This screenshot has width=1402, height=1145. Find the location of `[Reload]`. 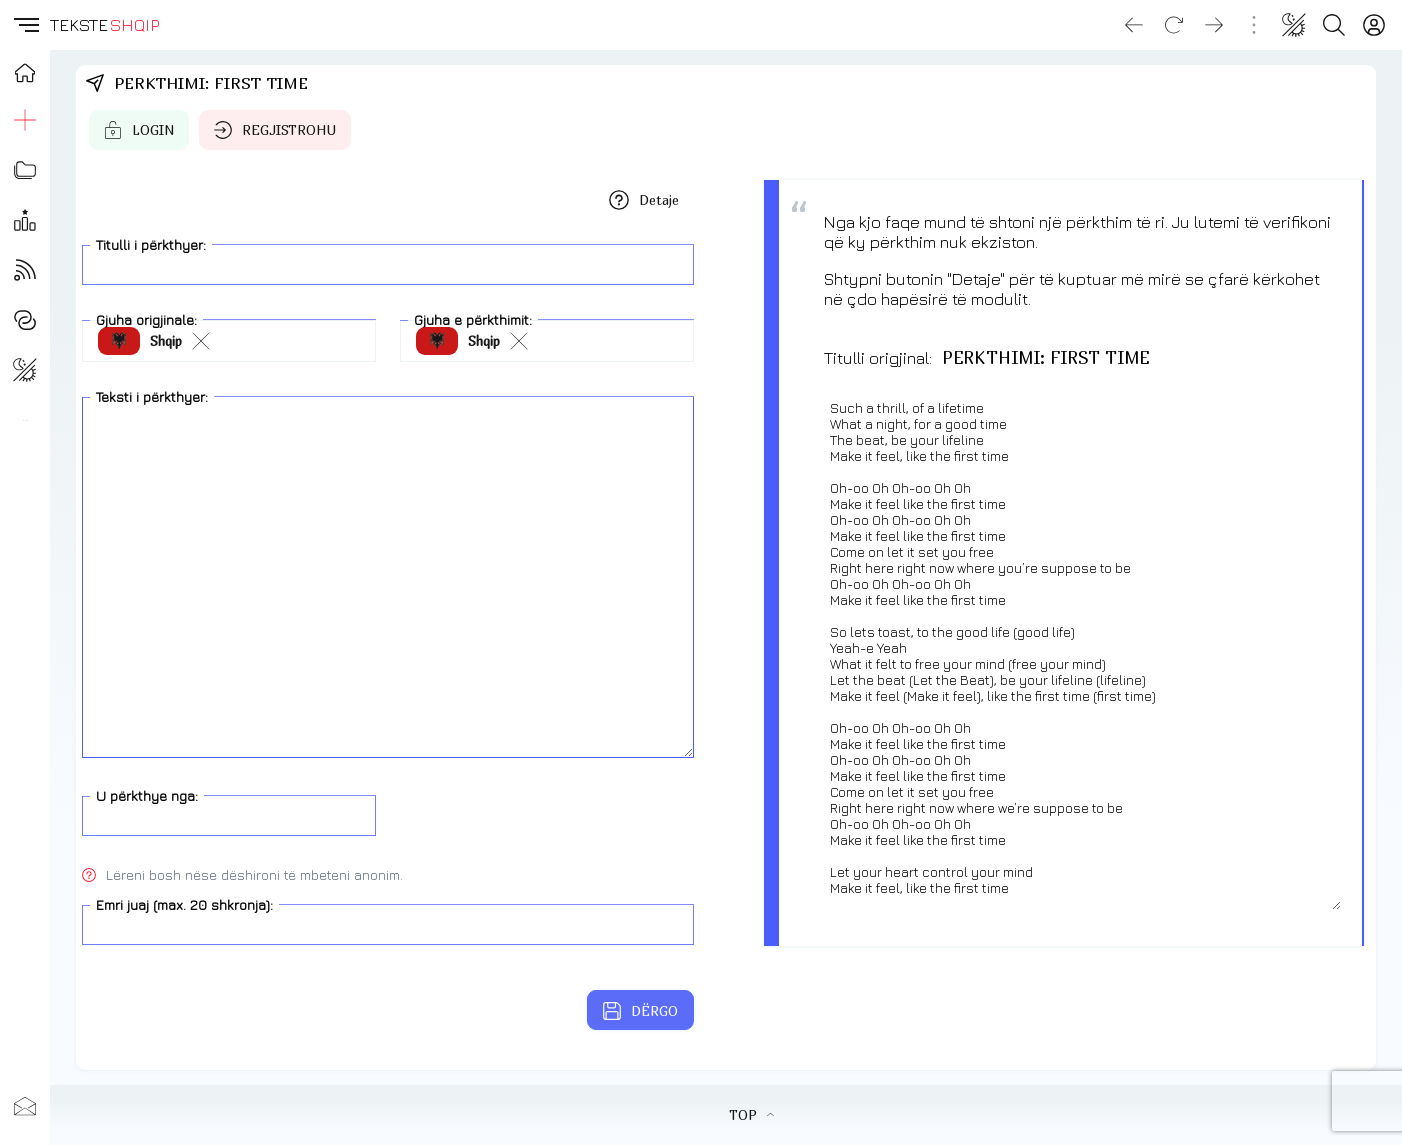

[Reload] is located at coordinates (1174, 25).